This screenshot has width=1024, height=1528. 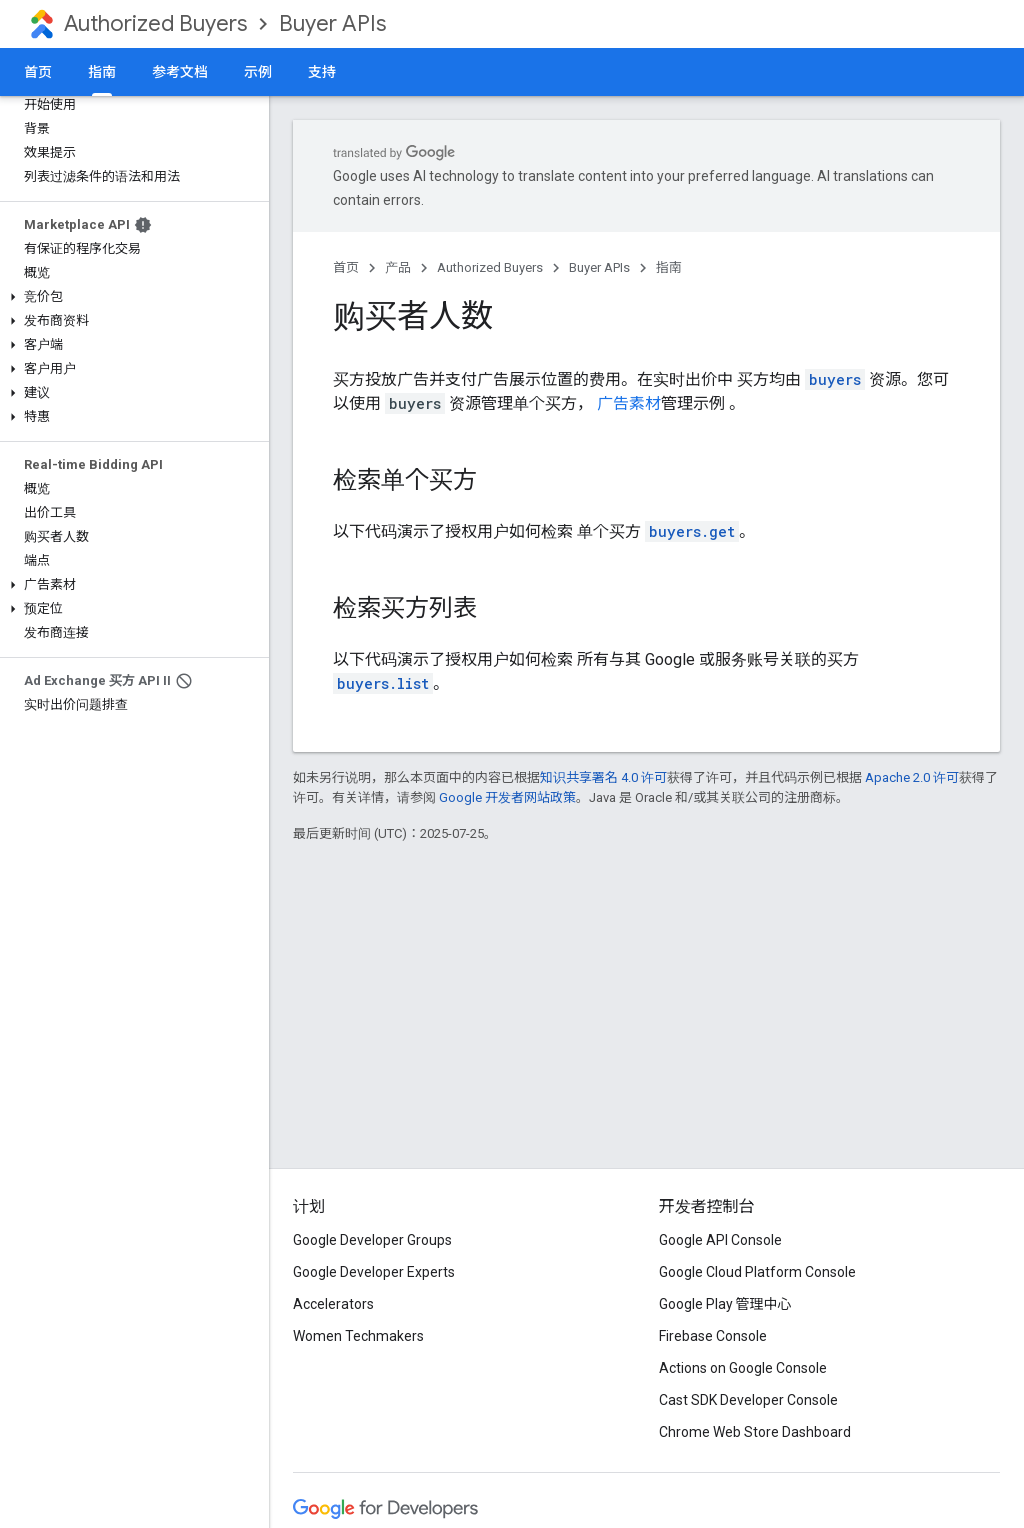 I want to click on 指南 [指南, selected], so click(x=102, y=72).